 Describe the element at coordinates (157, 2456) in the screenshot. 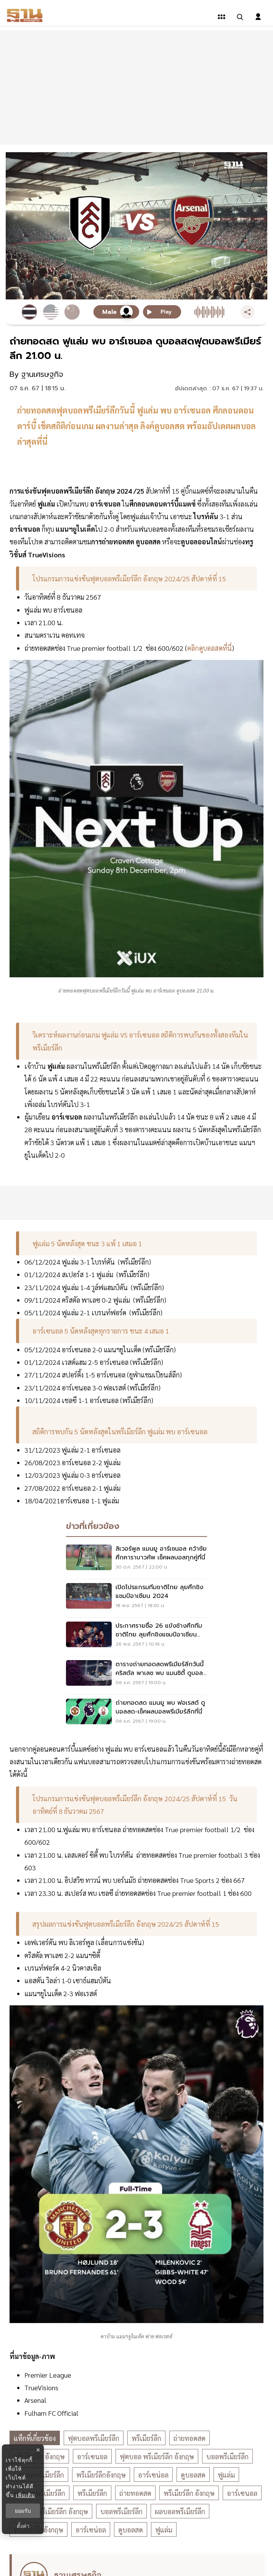

I see `ฟุตบอล พรีเมียร์ลีก อังกฤษ` at that location.